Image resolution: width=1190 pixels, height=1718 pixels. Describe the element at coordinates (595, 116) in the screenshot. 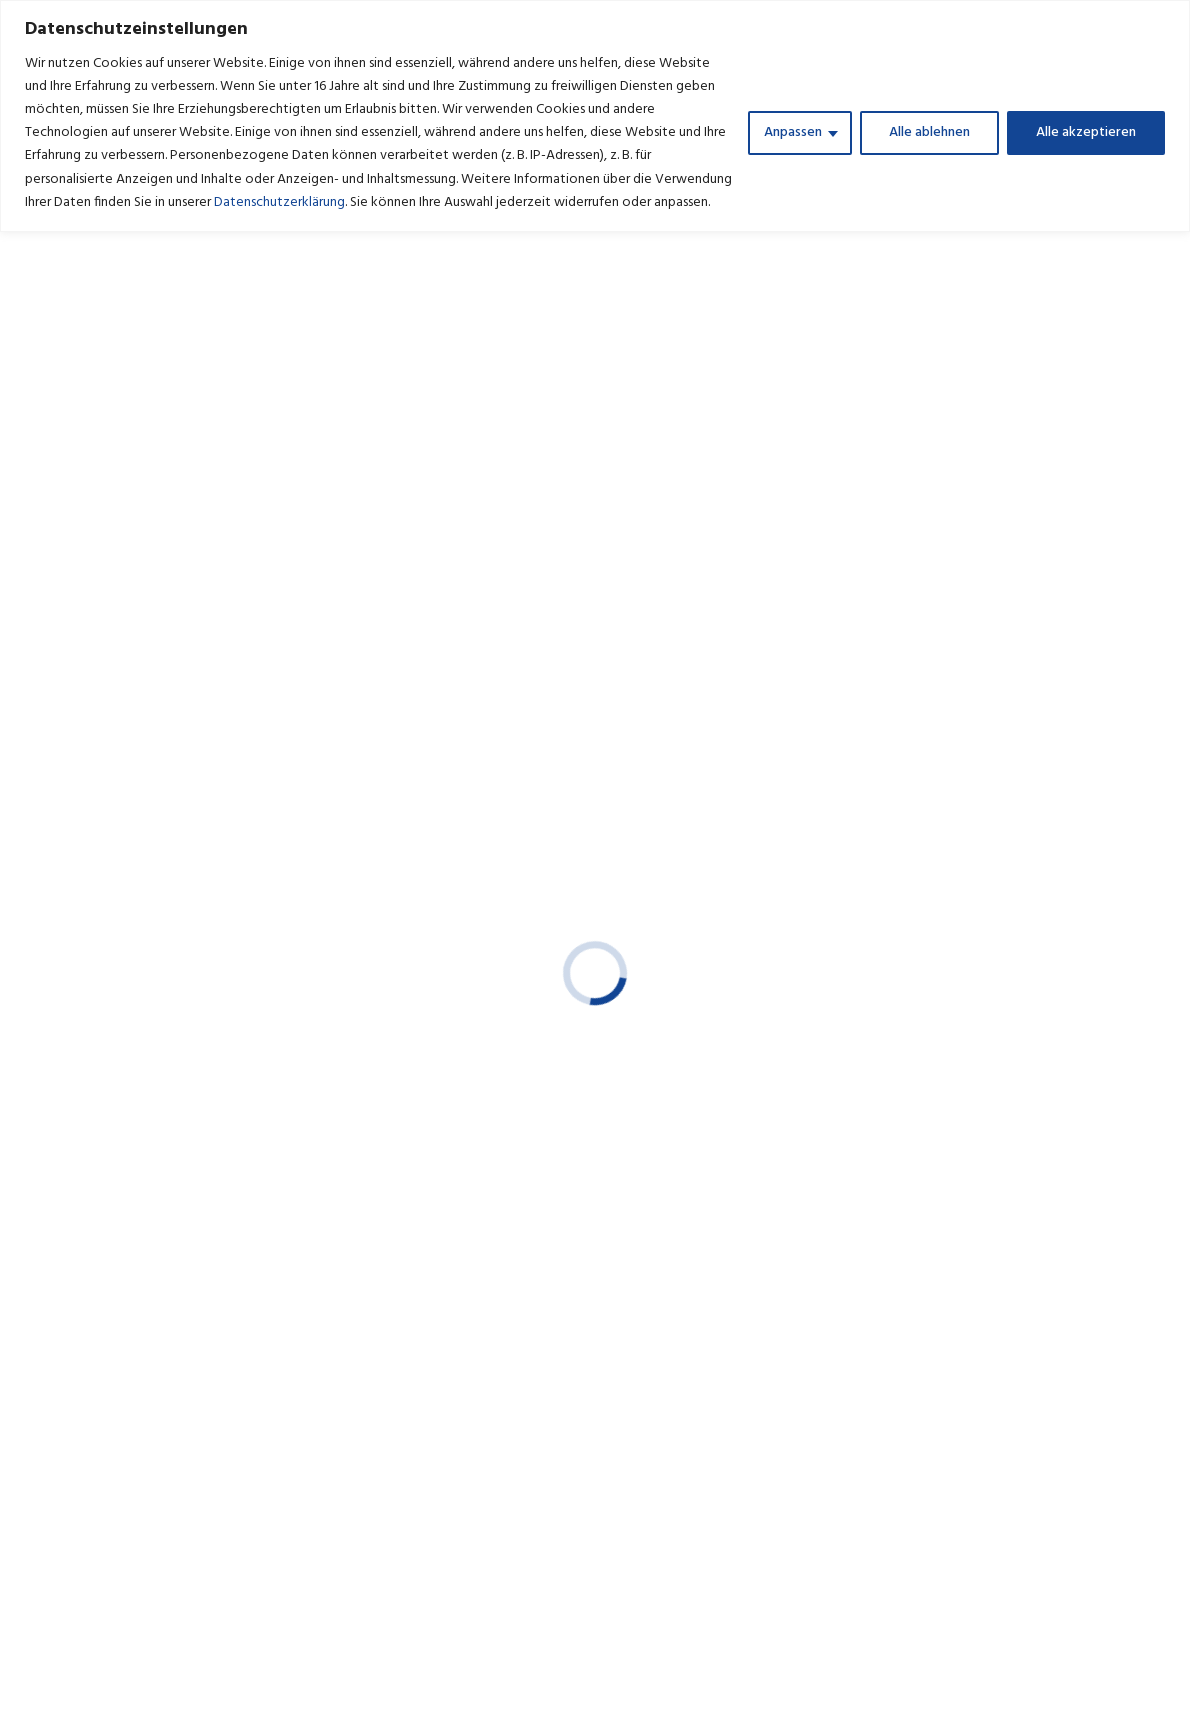

I see `[region]` at that location.